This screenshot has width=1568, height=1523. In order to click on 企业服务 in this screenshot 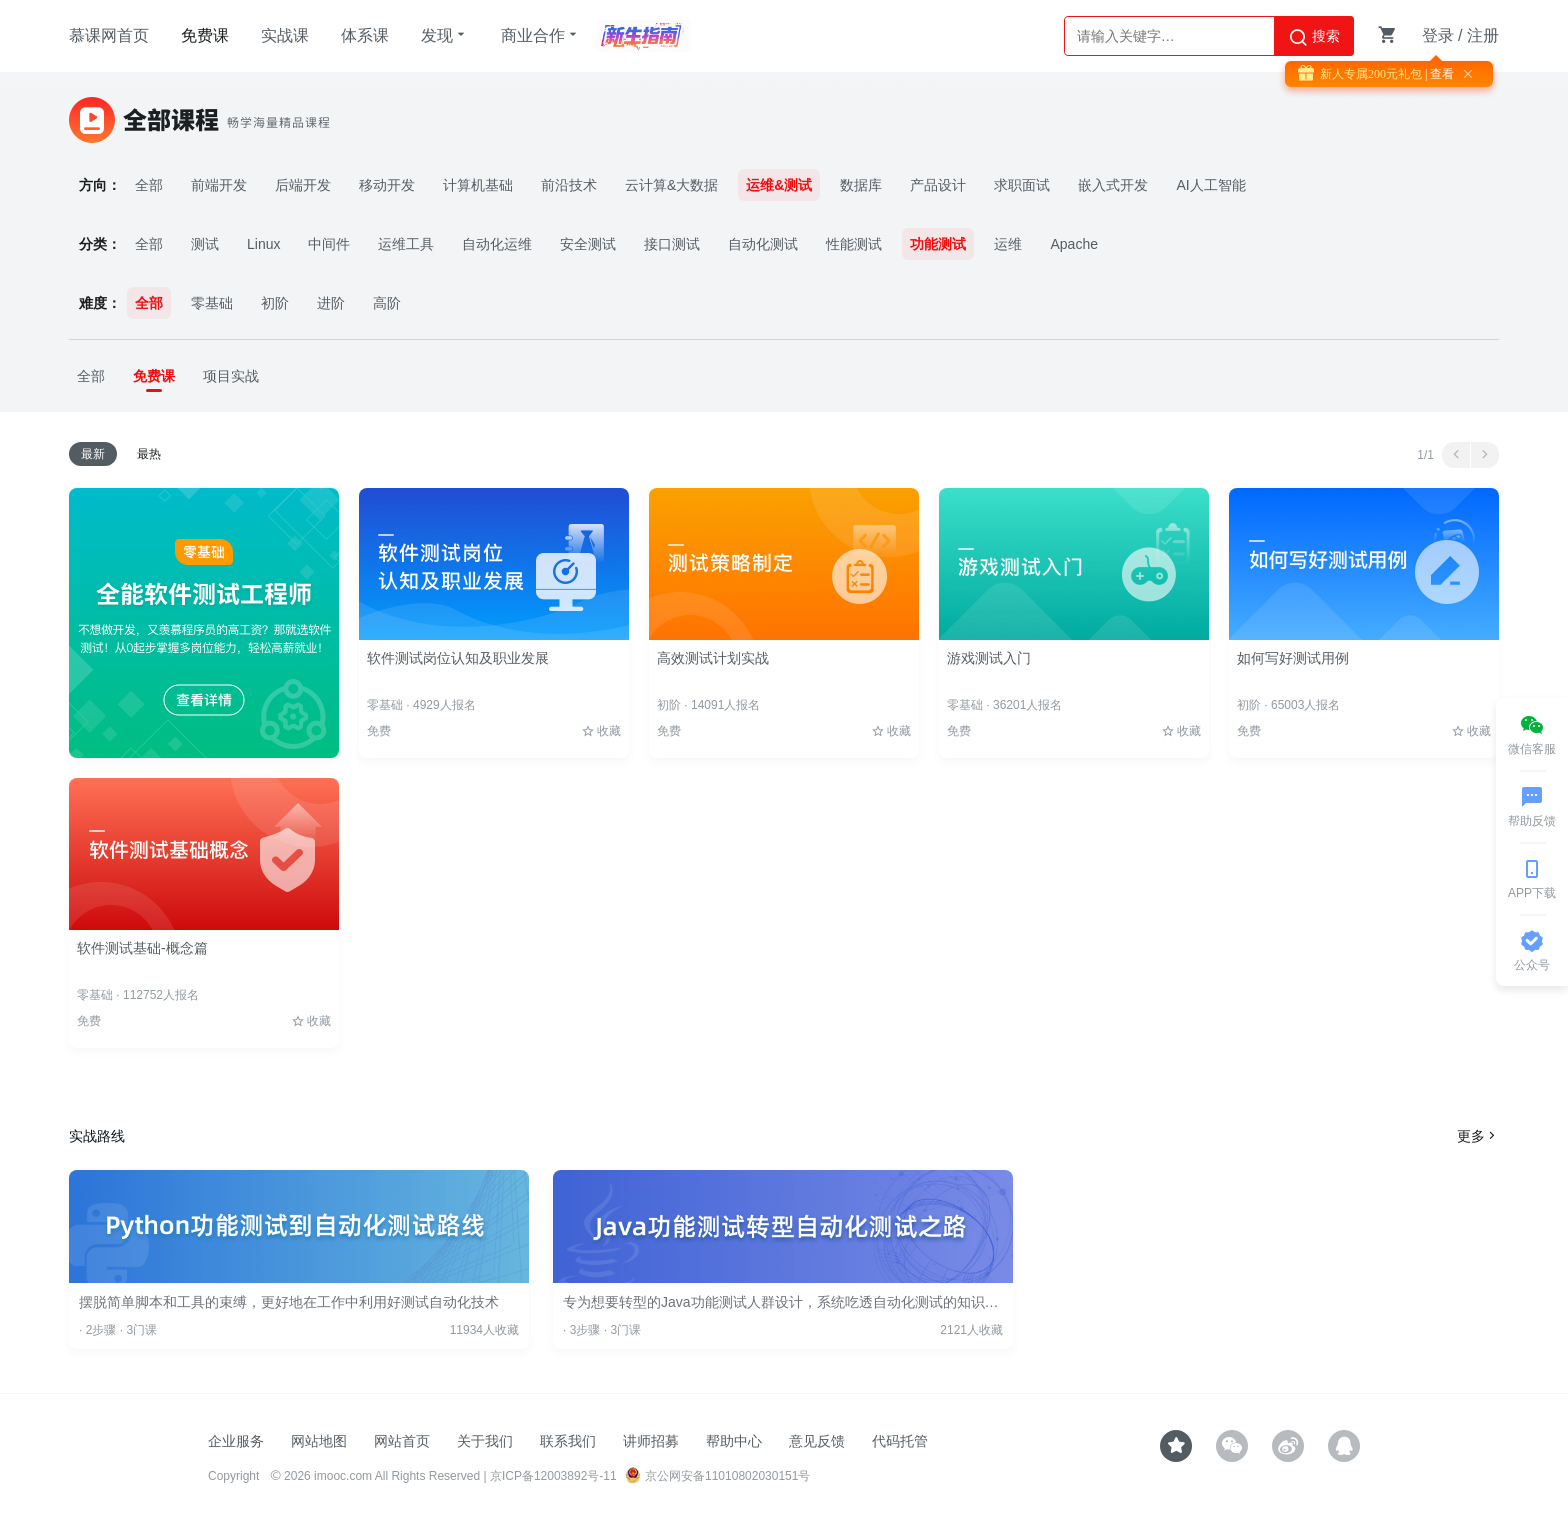, I will do `click(236, 1441)`.